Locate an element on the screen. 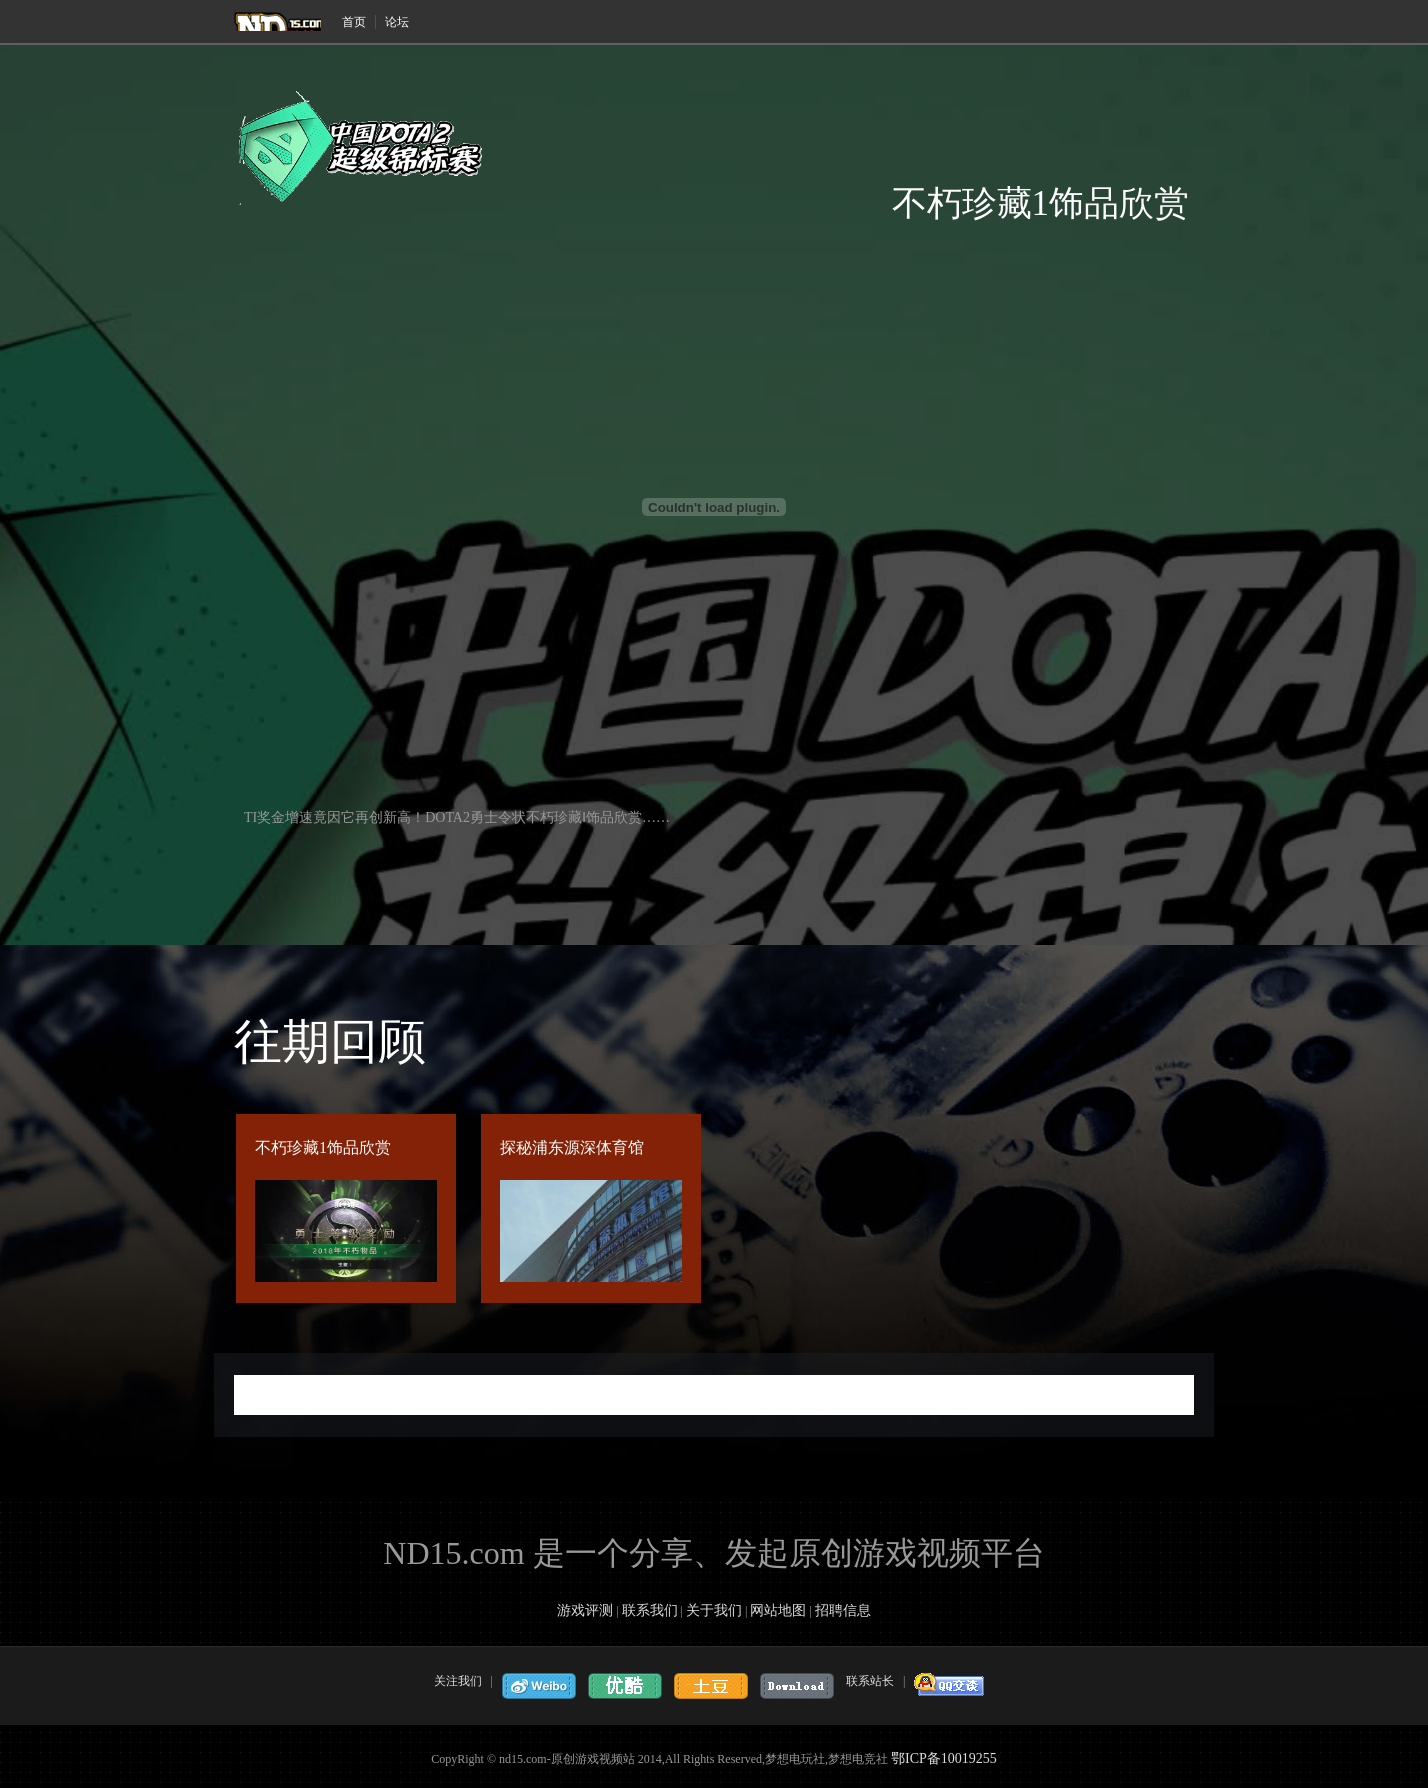 Image resolution: width=1428 pixels, height=1788 pixels. 不朽珍藏1饰品欣赏 is located at coordinates (323, 1147).